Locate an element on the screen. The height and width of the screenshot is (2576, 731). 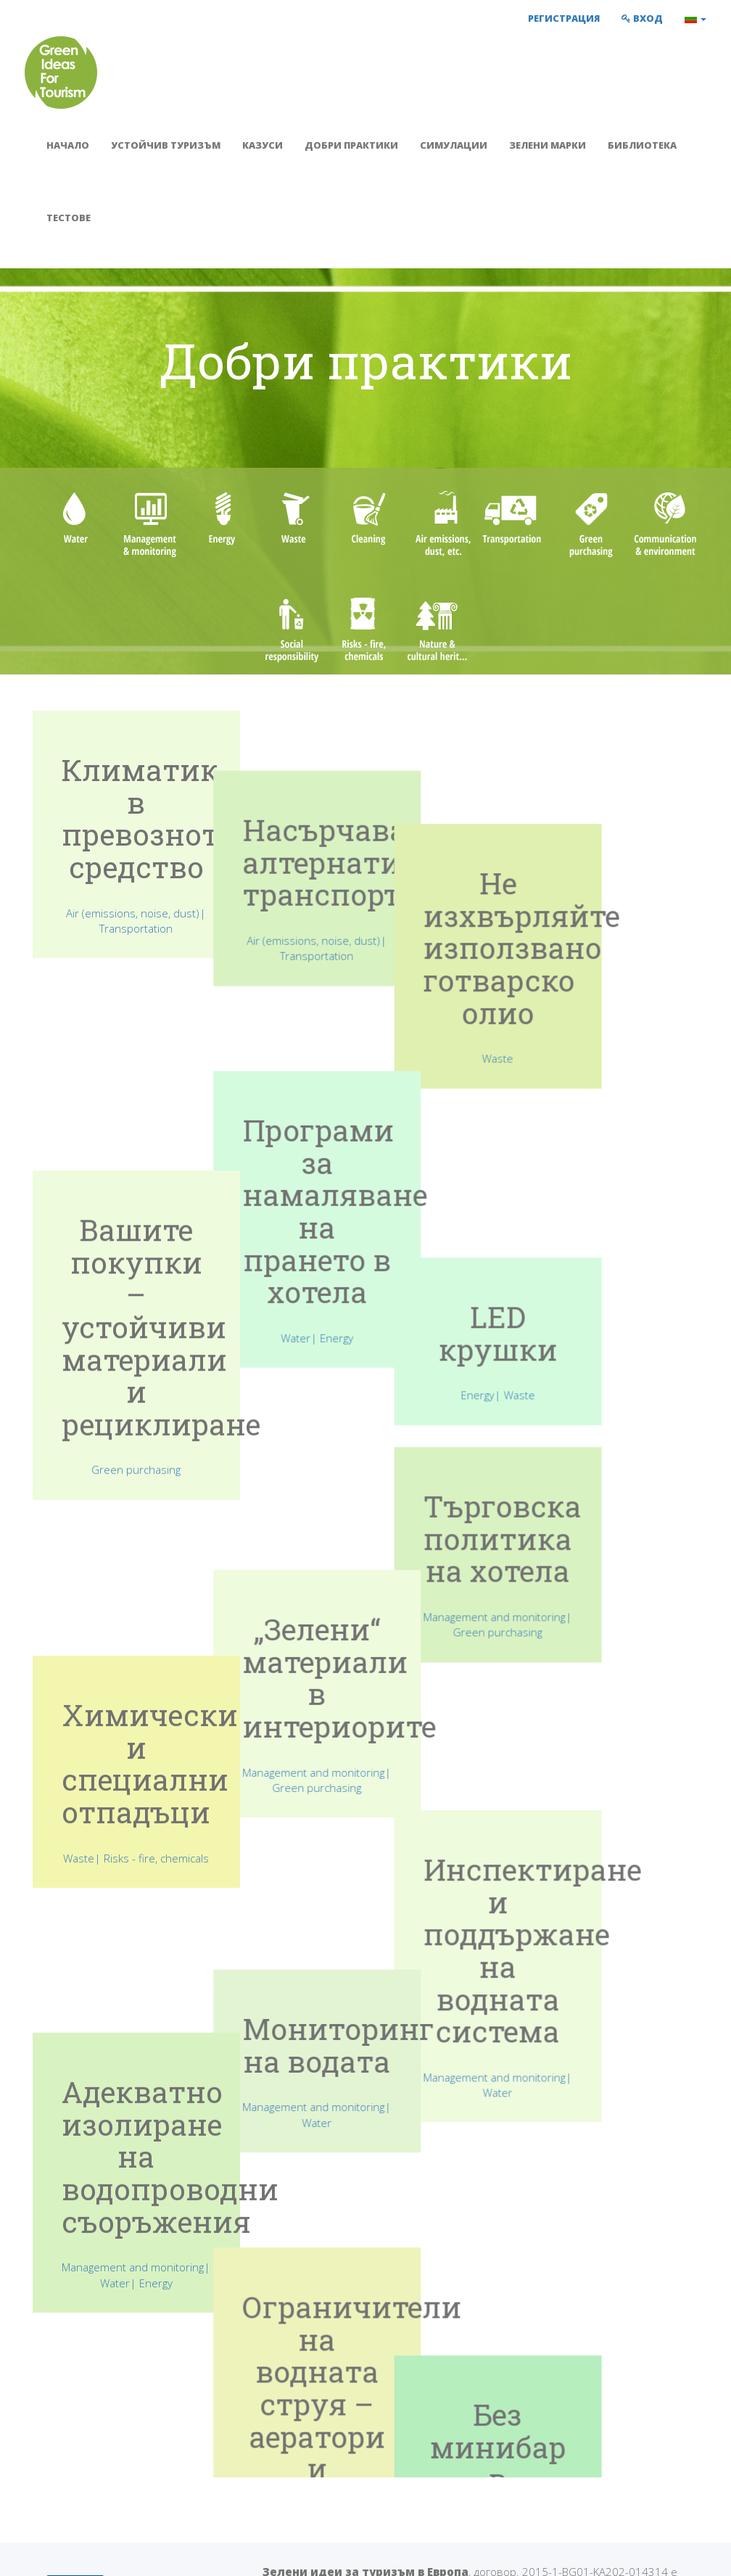
Устойчив туризъм is located at coordinates (165, 145).